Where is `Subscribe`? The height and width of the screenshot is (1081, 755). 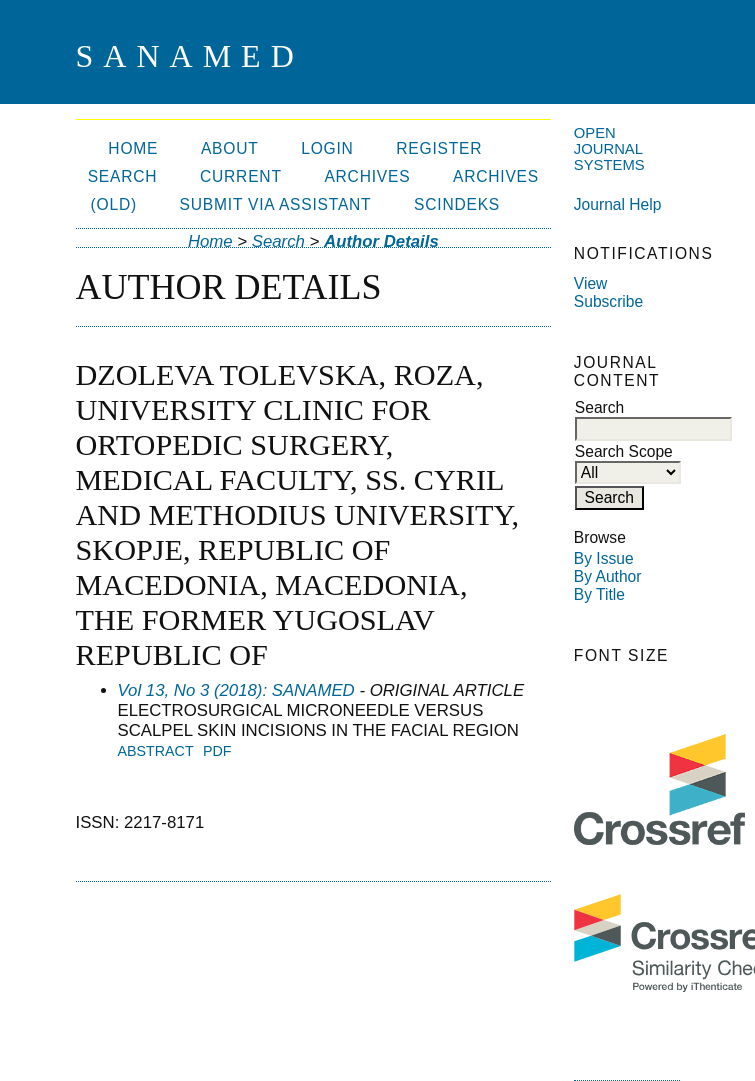 Subscribe is located at coordinates (608, 301).